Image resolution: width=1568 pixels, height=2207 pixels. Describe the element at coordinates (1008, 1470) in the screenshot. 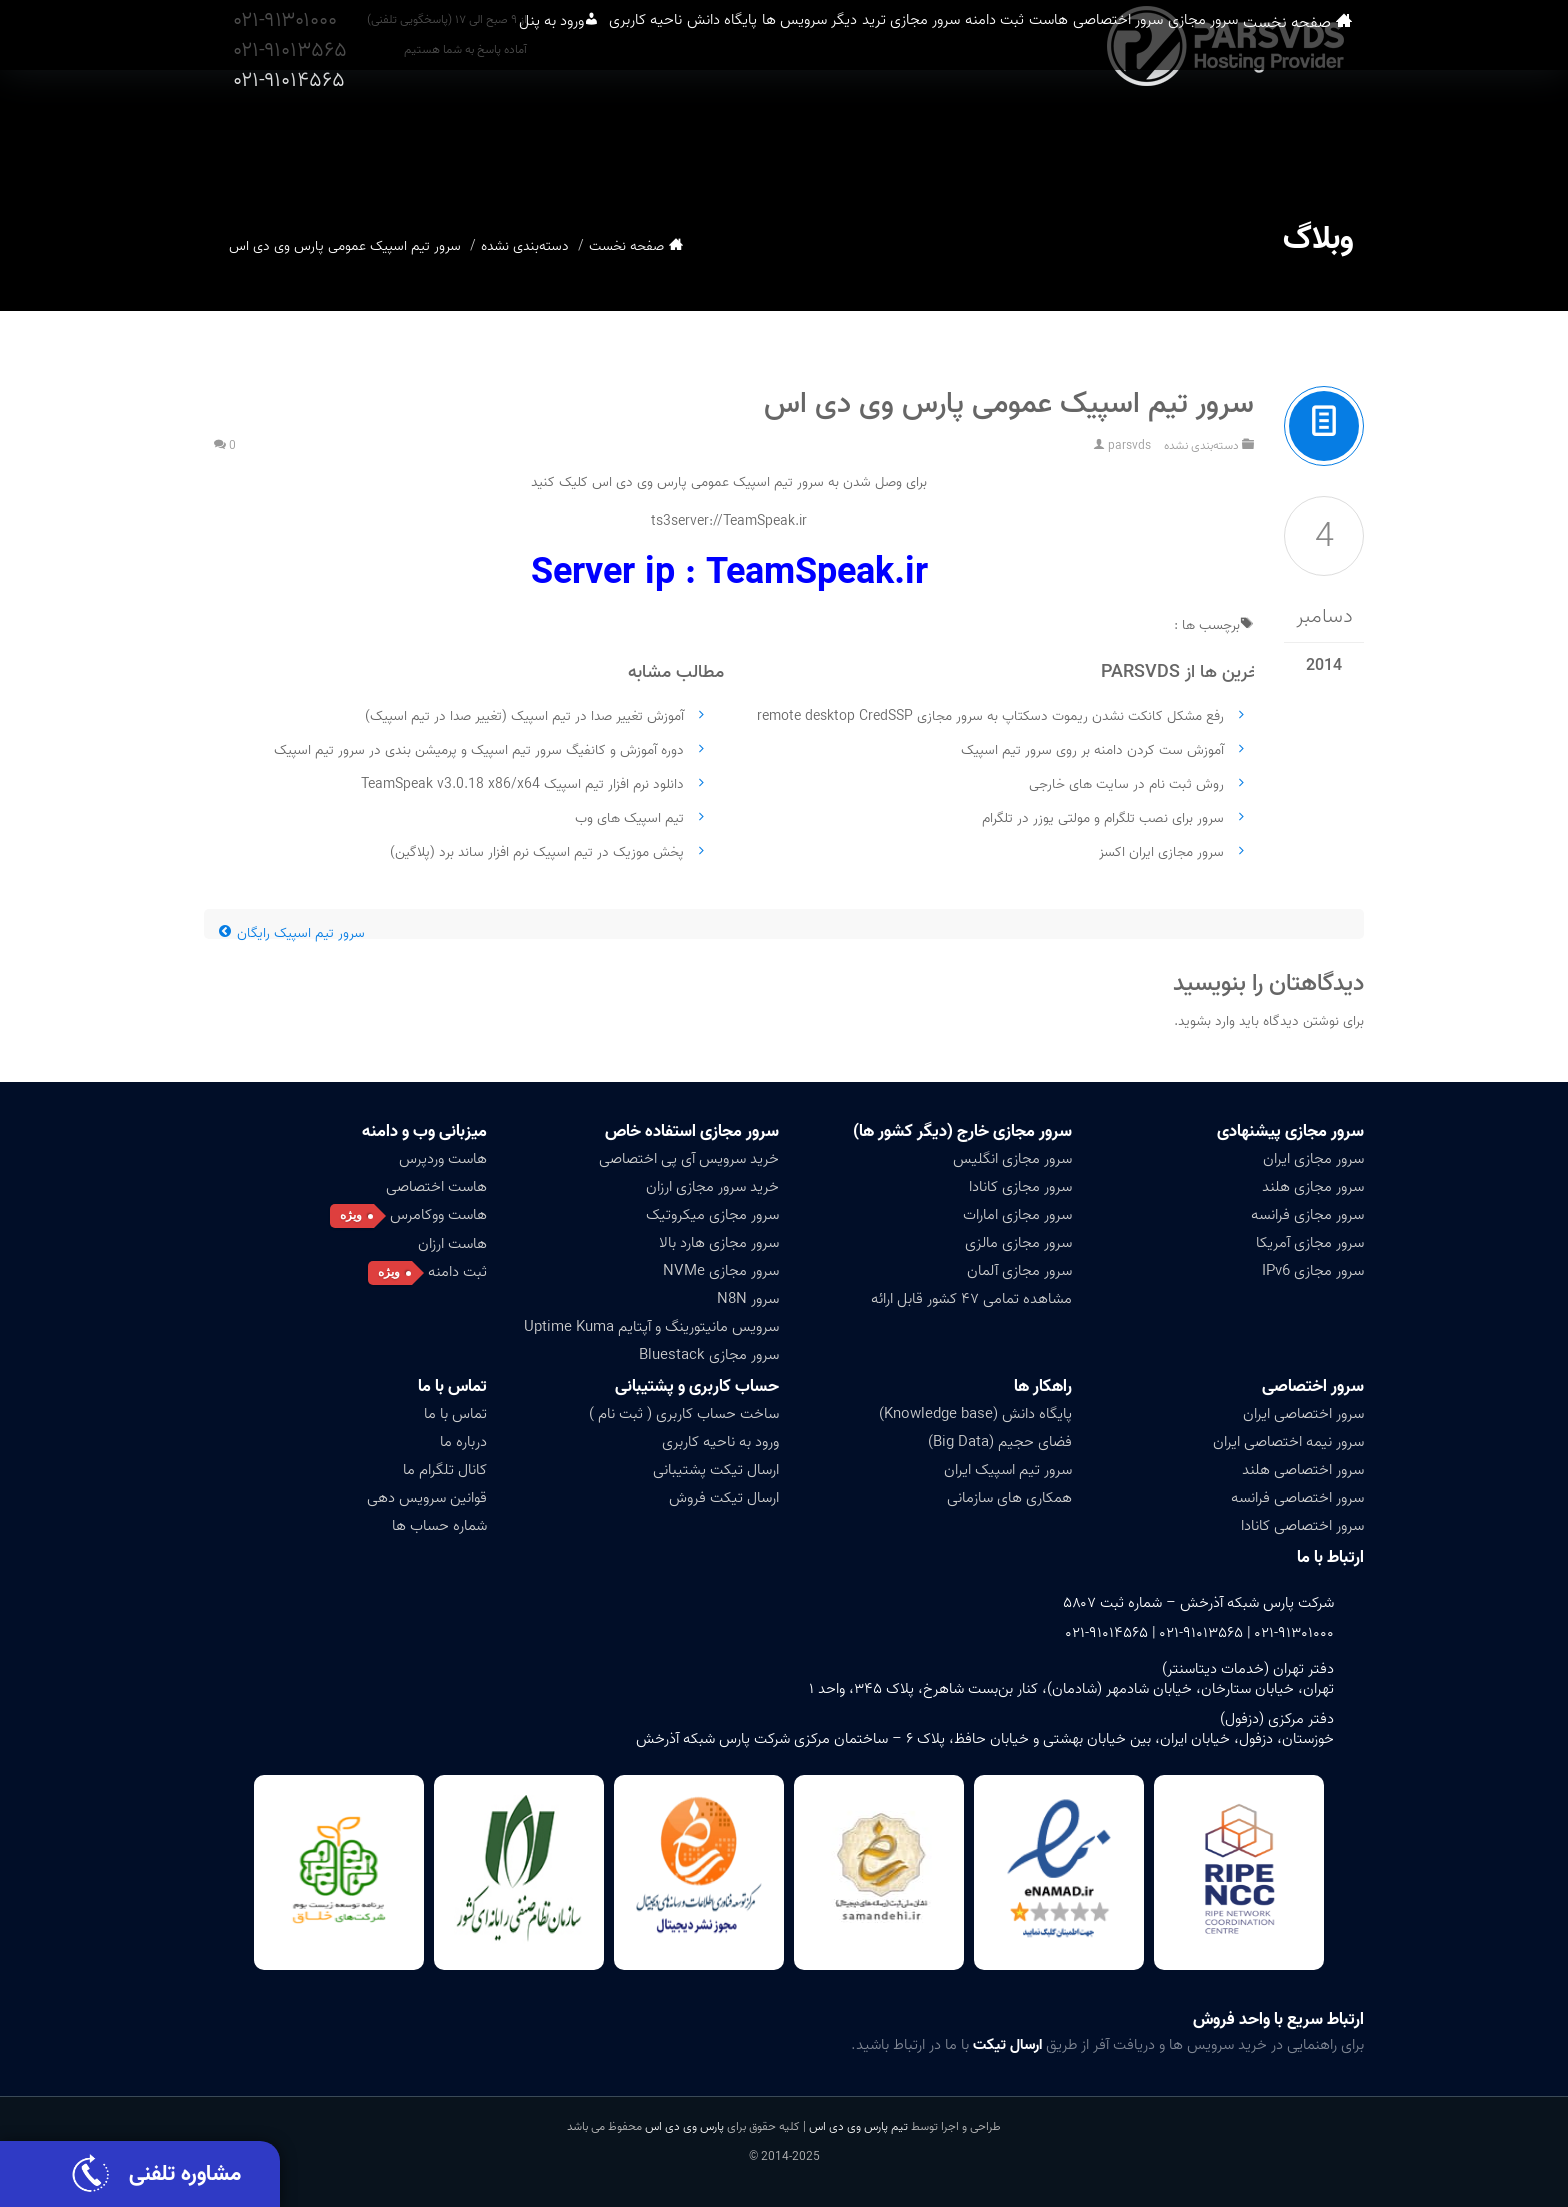

I see `سرور تیم اسپیک ایران` at that location.